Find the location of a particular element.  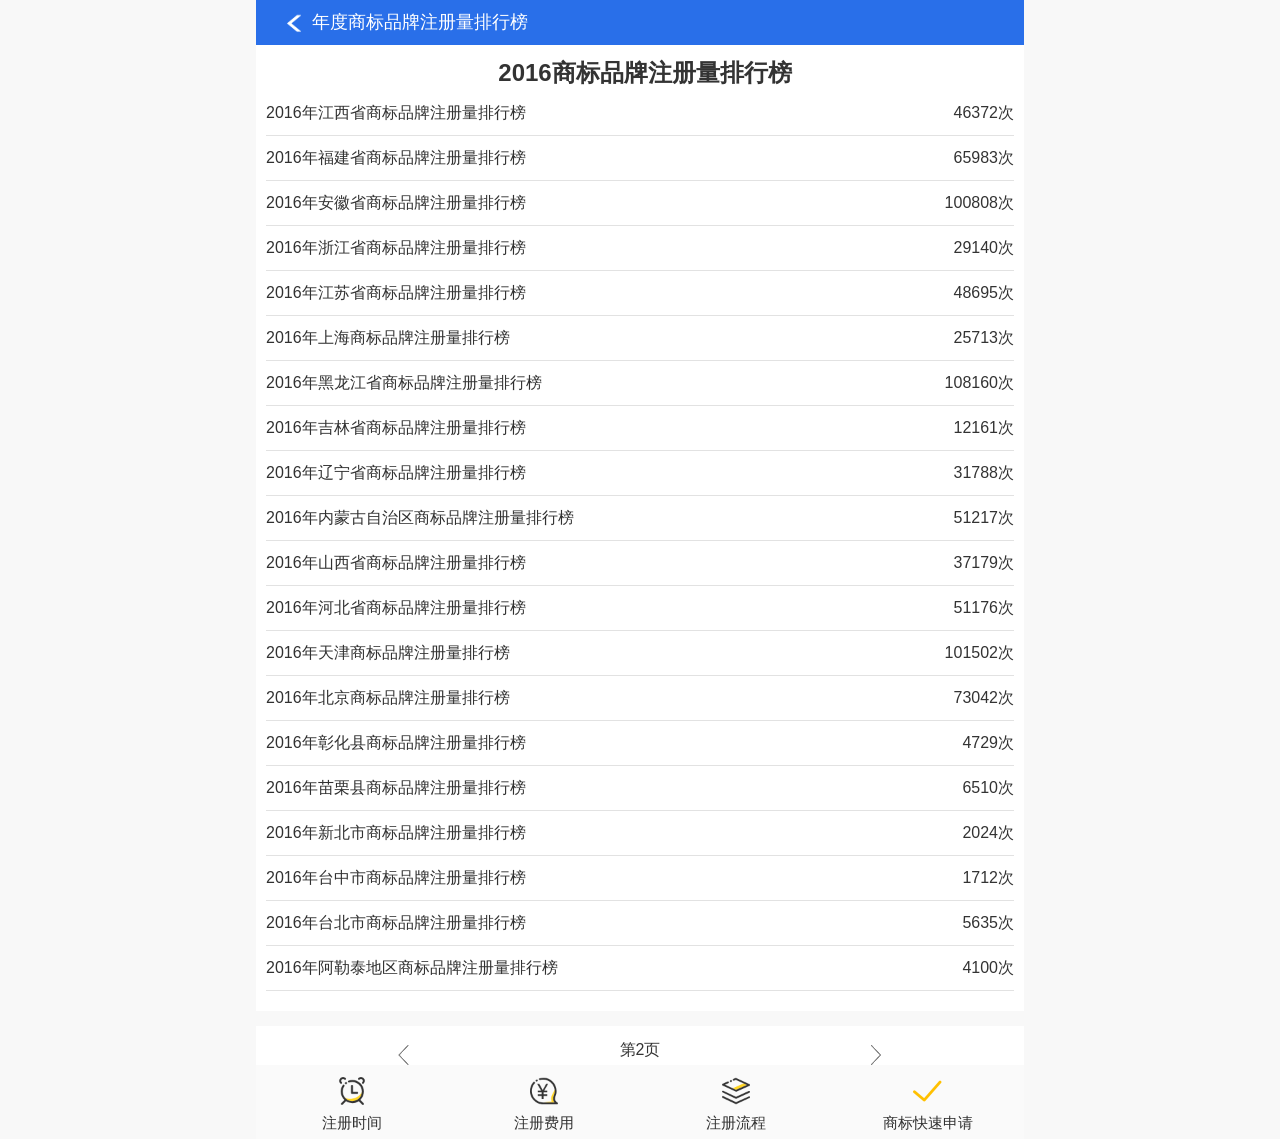

2016年阿勒泰地区商标品牌注册量排行榜 is located at coordinates (412, 967).